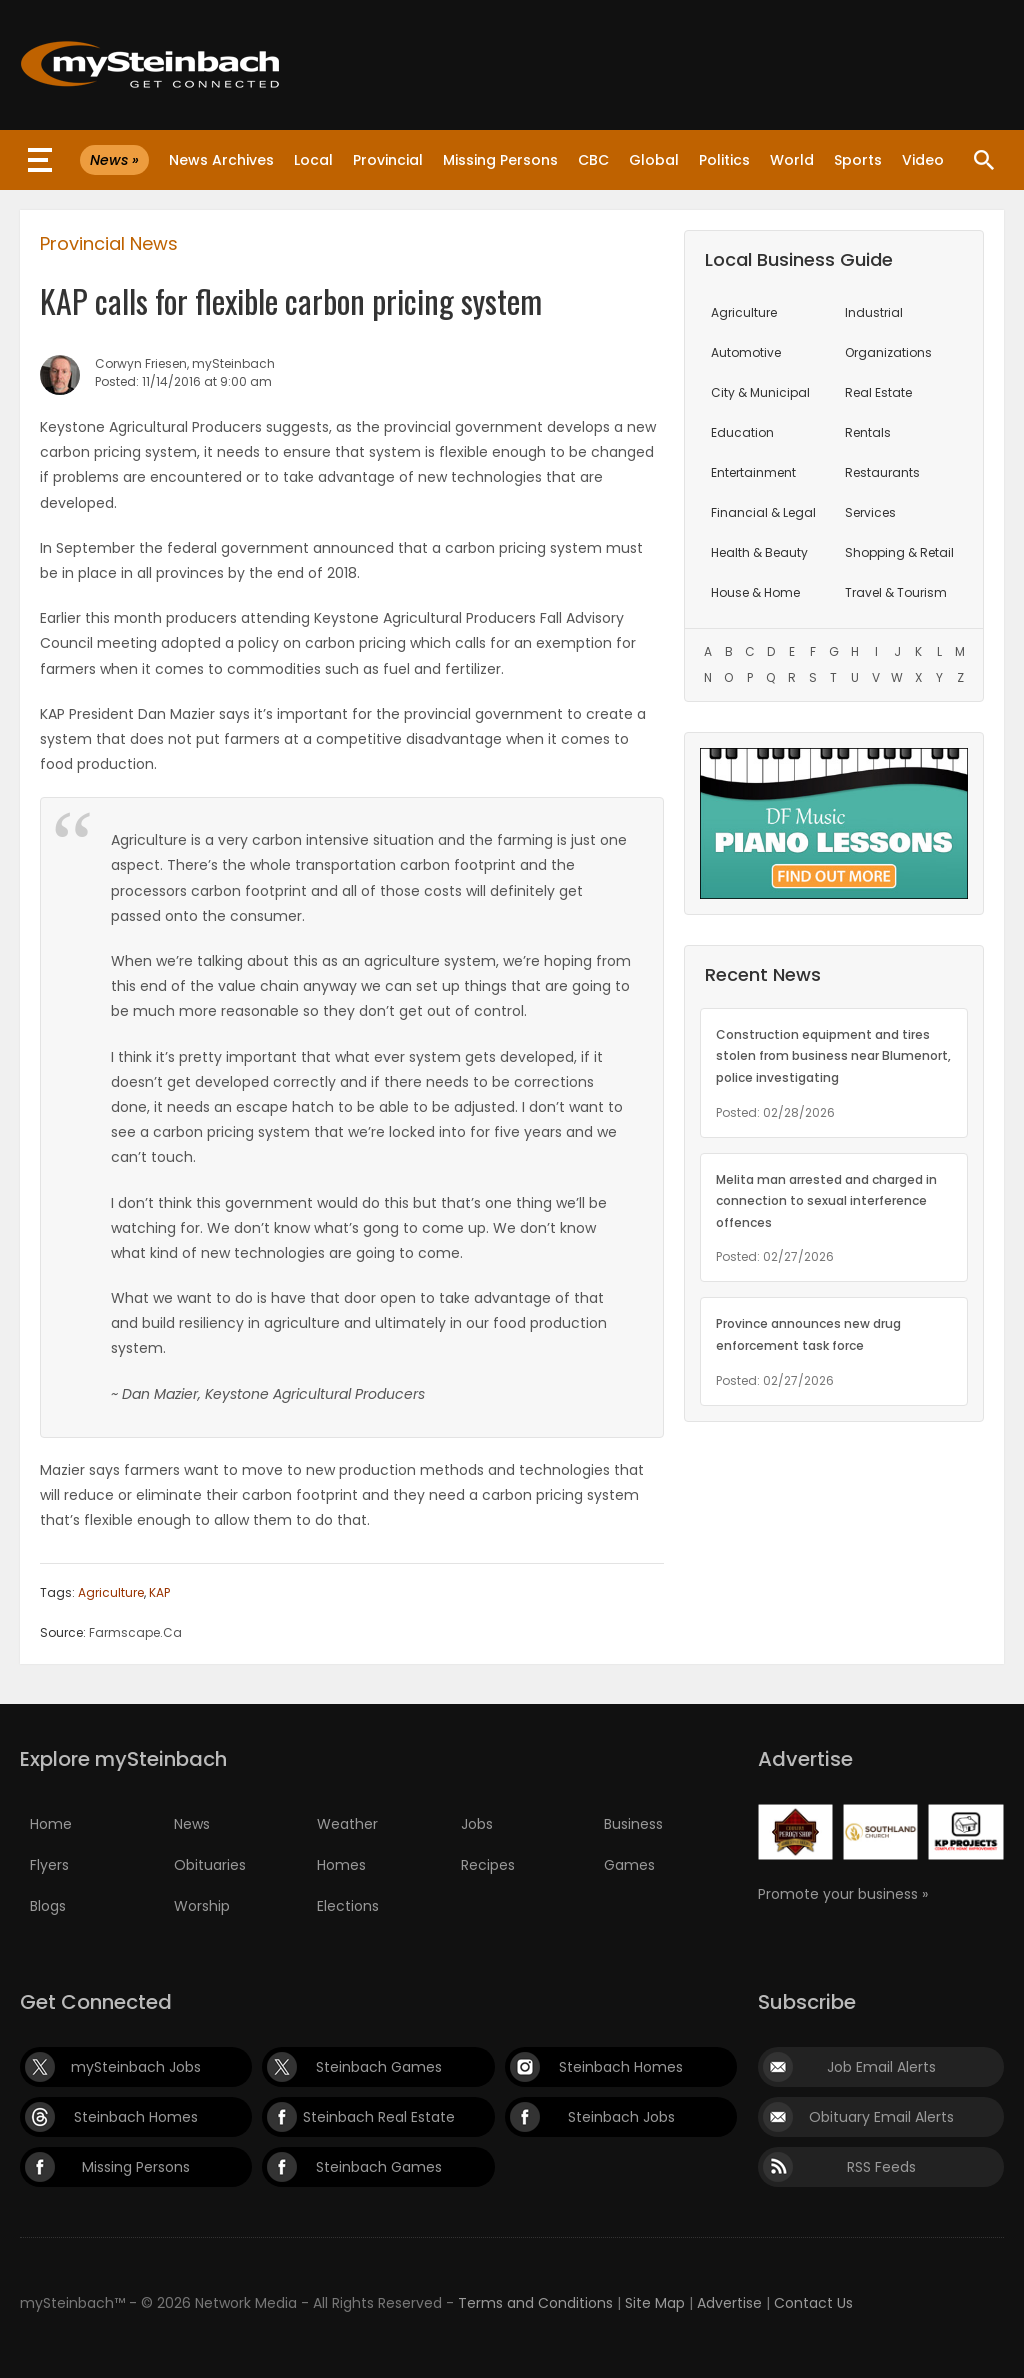 This screenshot has height=2378, width=1024. What do you see at coordinates (878, 392) in the screenshot?
I see `Real Estate` at bounding box center [878, 392].